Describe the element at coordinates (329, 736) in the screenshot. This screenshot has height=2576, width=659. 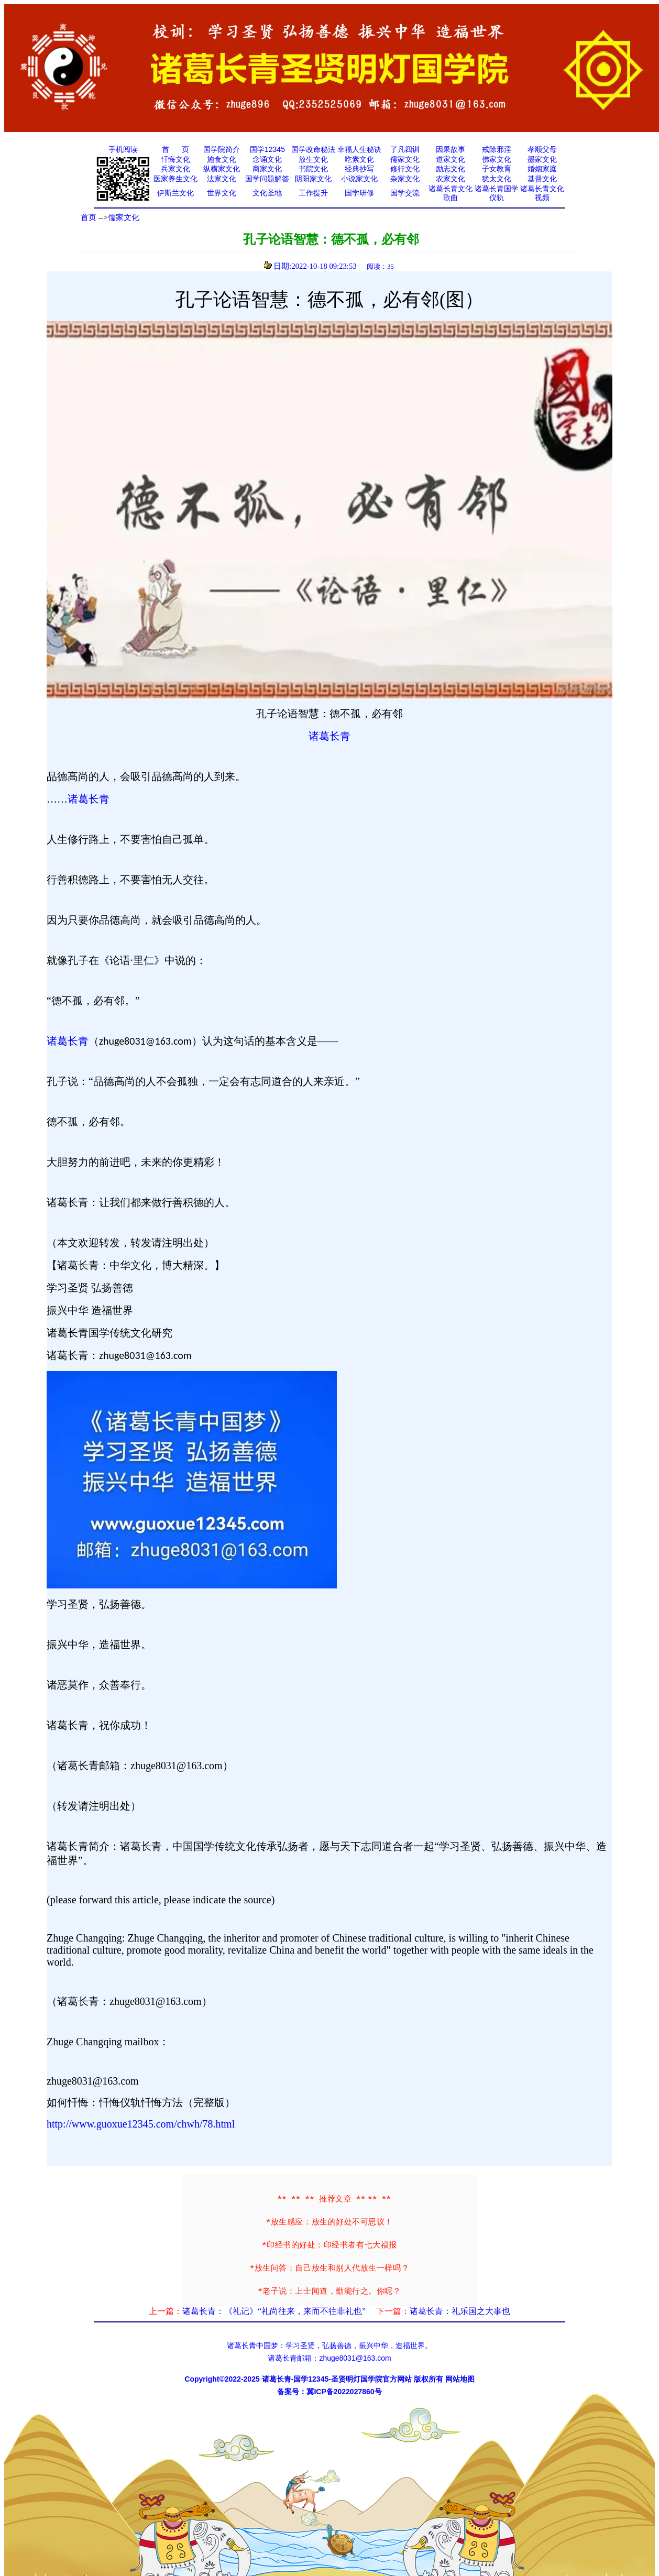
I see `诸葛长青` at that location.